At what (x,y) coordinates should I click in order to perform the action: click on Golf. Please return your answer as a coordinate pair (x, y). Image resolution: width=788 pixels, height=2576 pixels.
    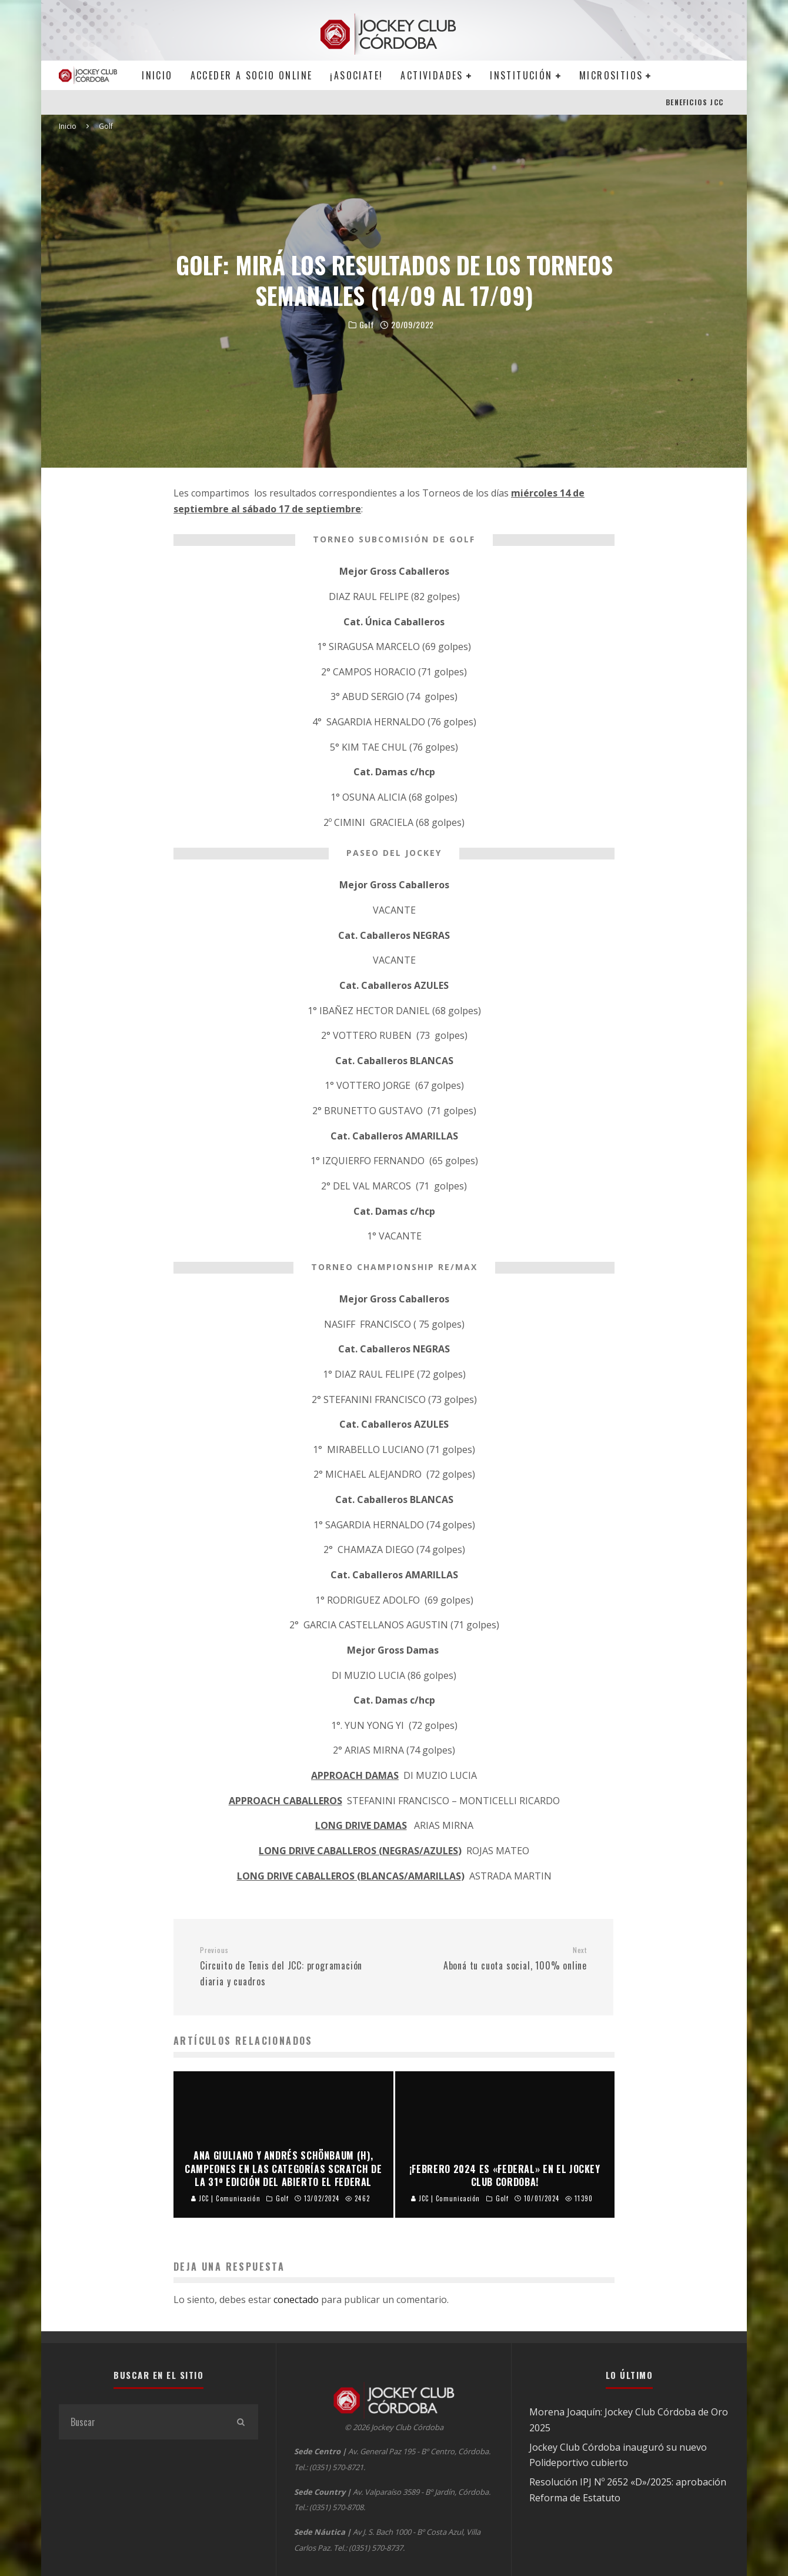
    Looking at the image, I should click on (367, 325).